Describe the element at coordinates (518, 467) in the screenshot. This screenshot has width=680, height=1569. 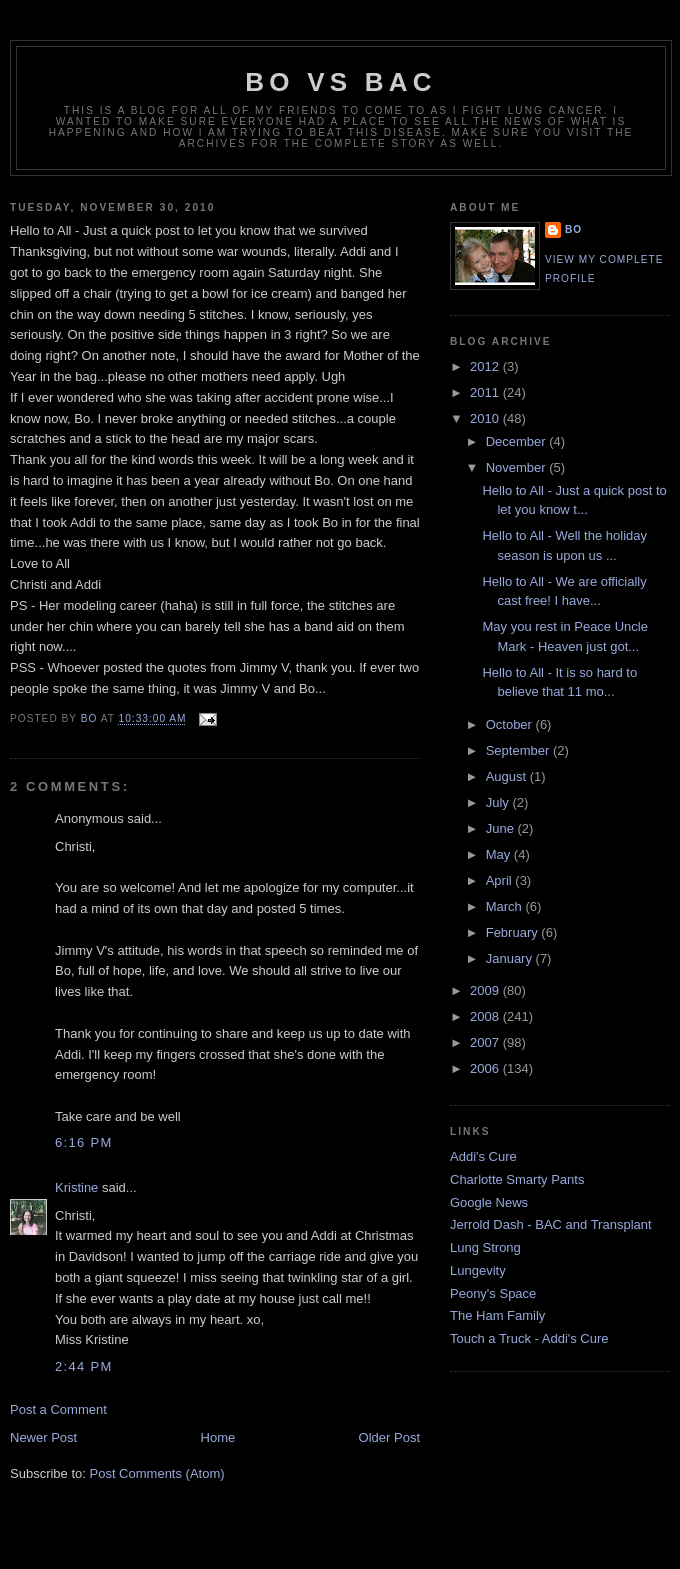
I see `November` at that location.